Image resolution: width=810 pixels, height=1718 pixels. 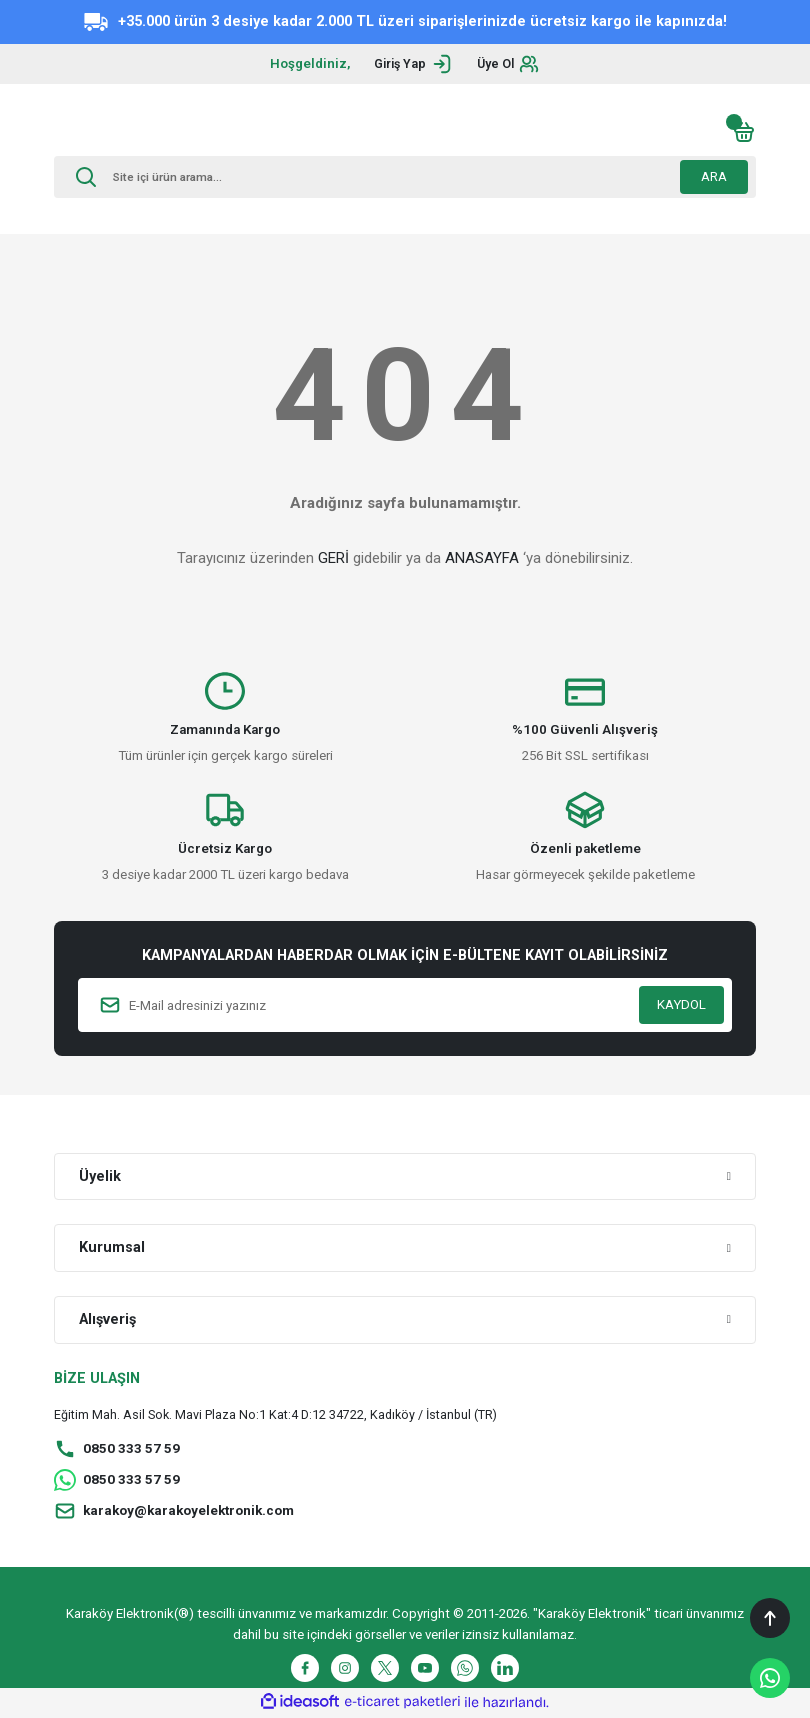 I want to click on ARA, so click(x=714, y=176).